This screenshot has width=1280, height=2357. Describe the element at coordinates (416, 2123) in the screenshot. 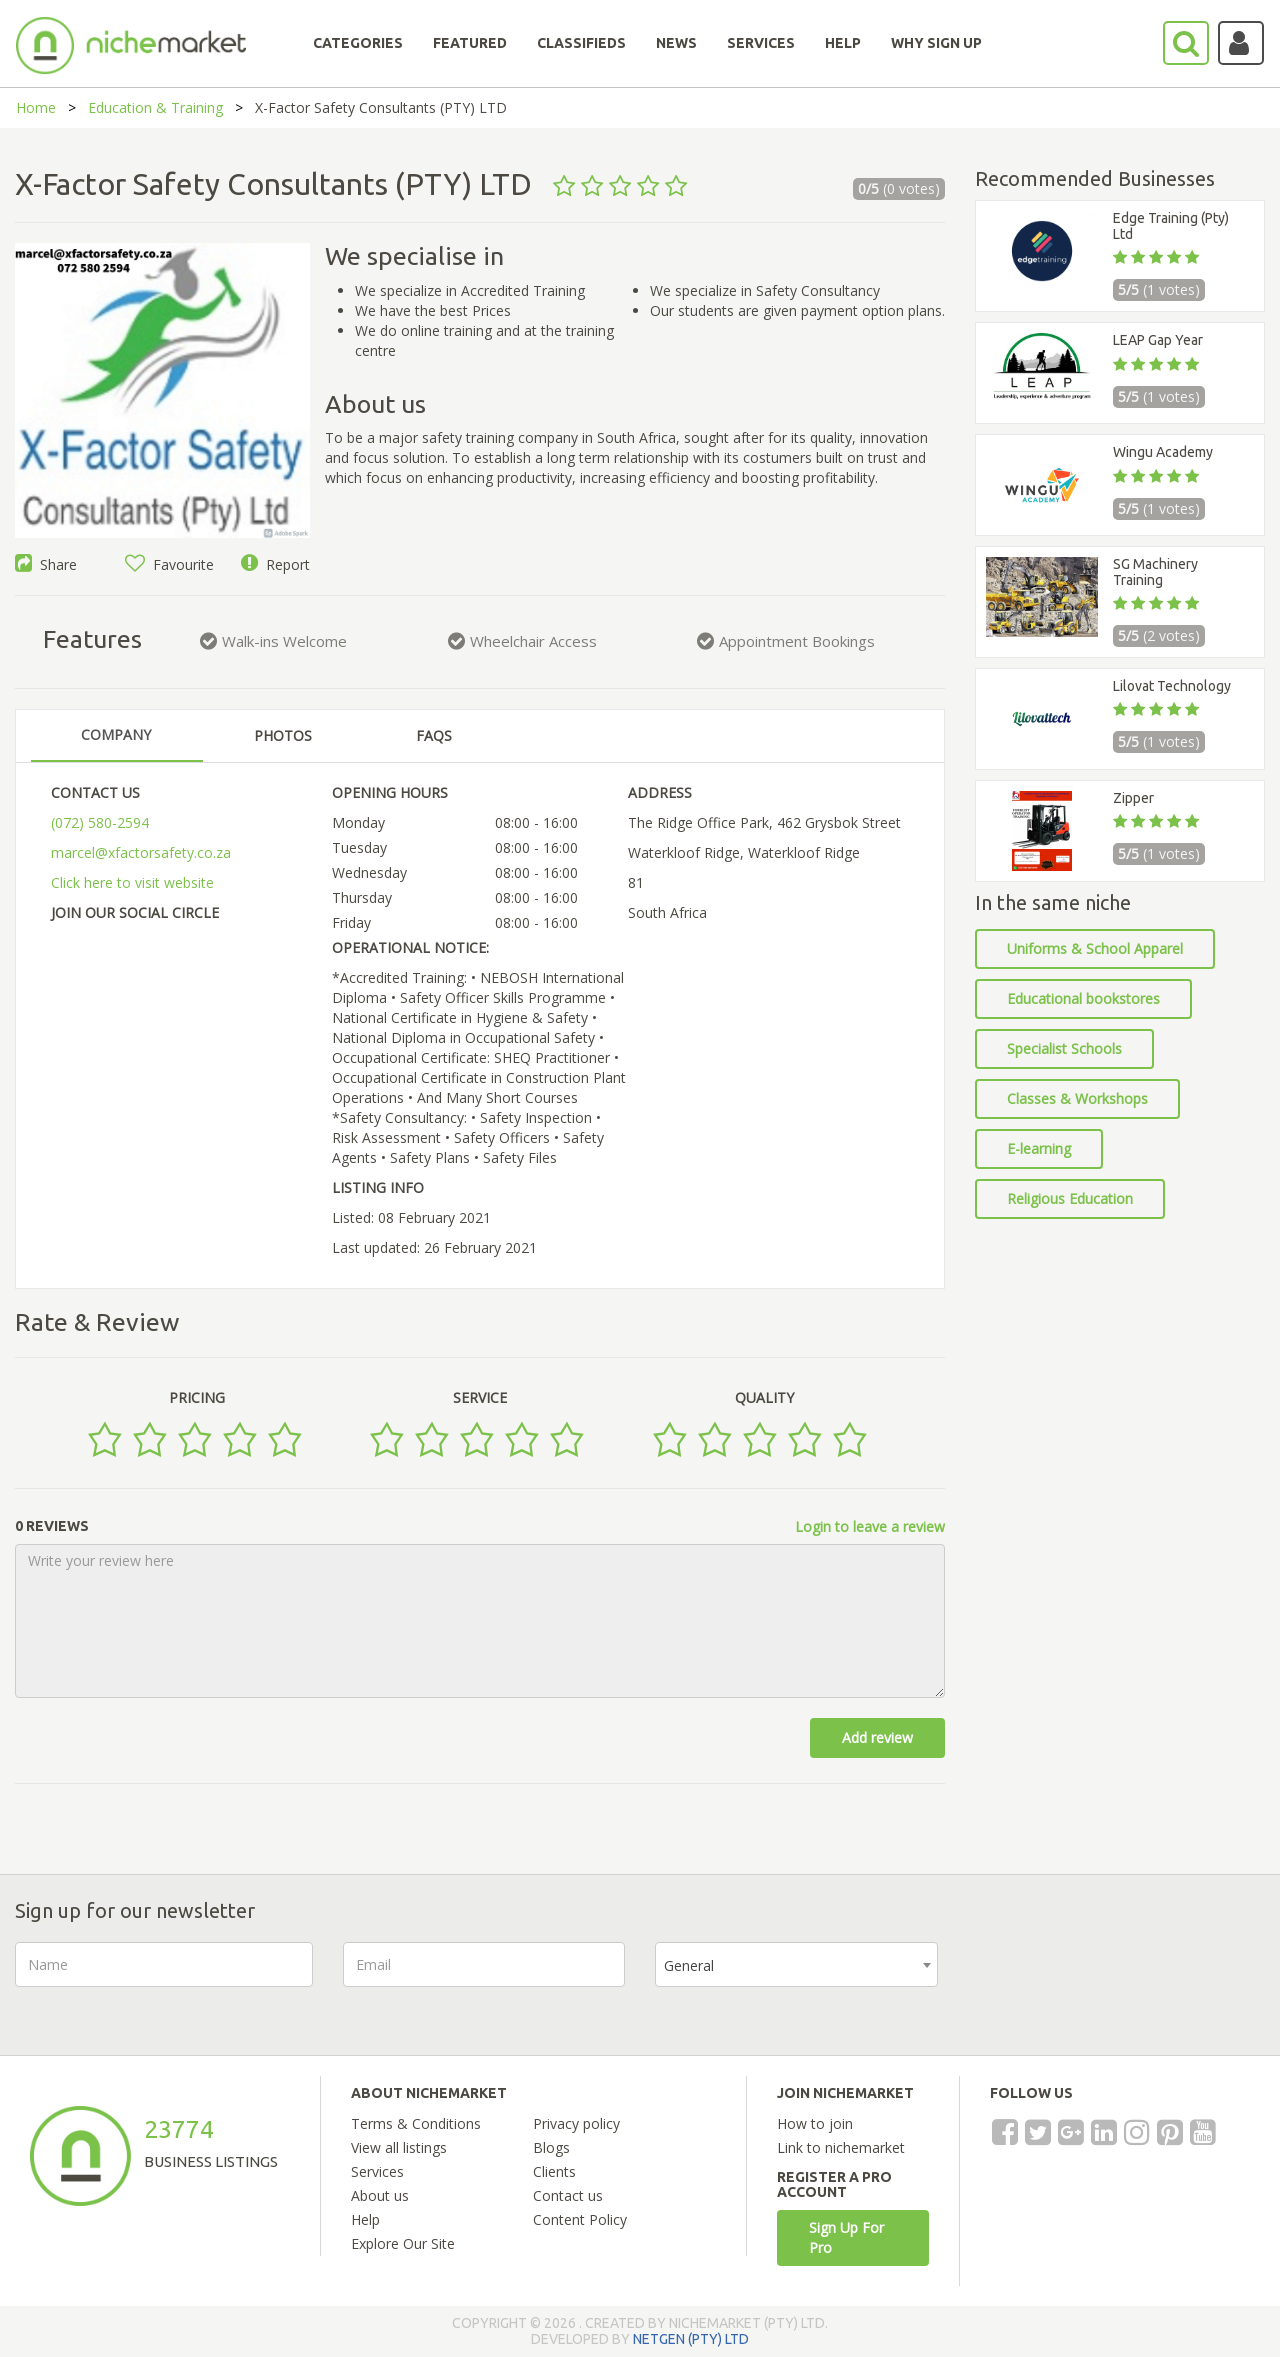

I see `Terms & Conditions` at that location.